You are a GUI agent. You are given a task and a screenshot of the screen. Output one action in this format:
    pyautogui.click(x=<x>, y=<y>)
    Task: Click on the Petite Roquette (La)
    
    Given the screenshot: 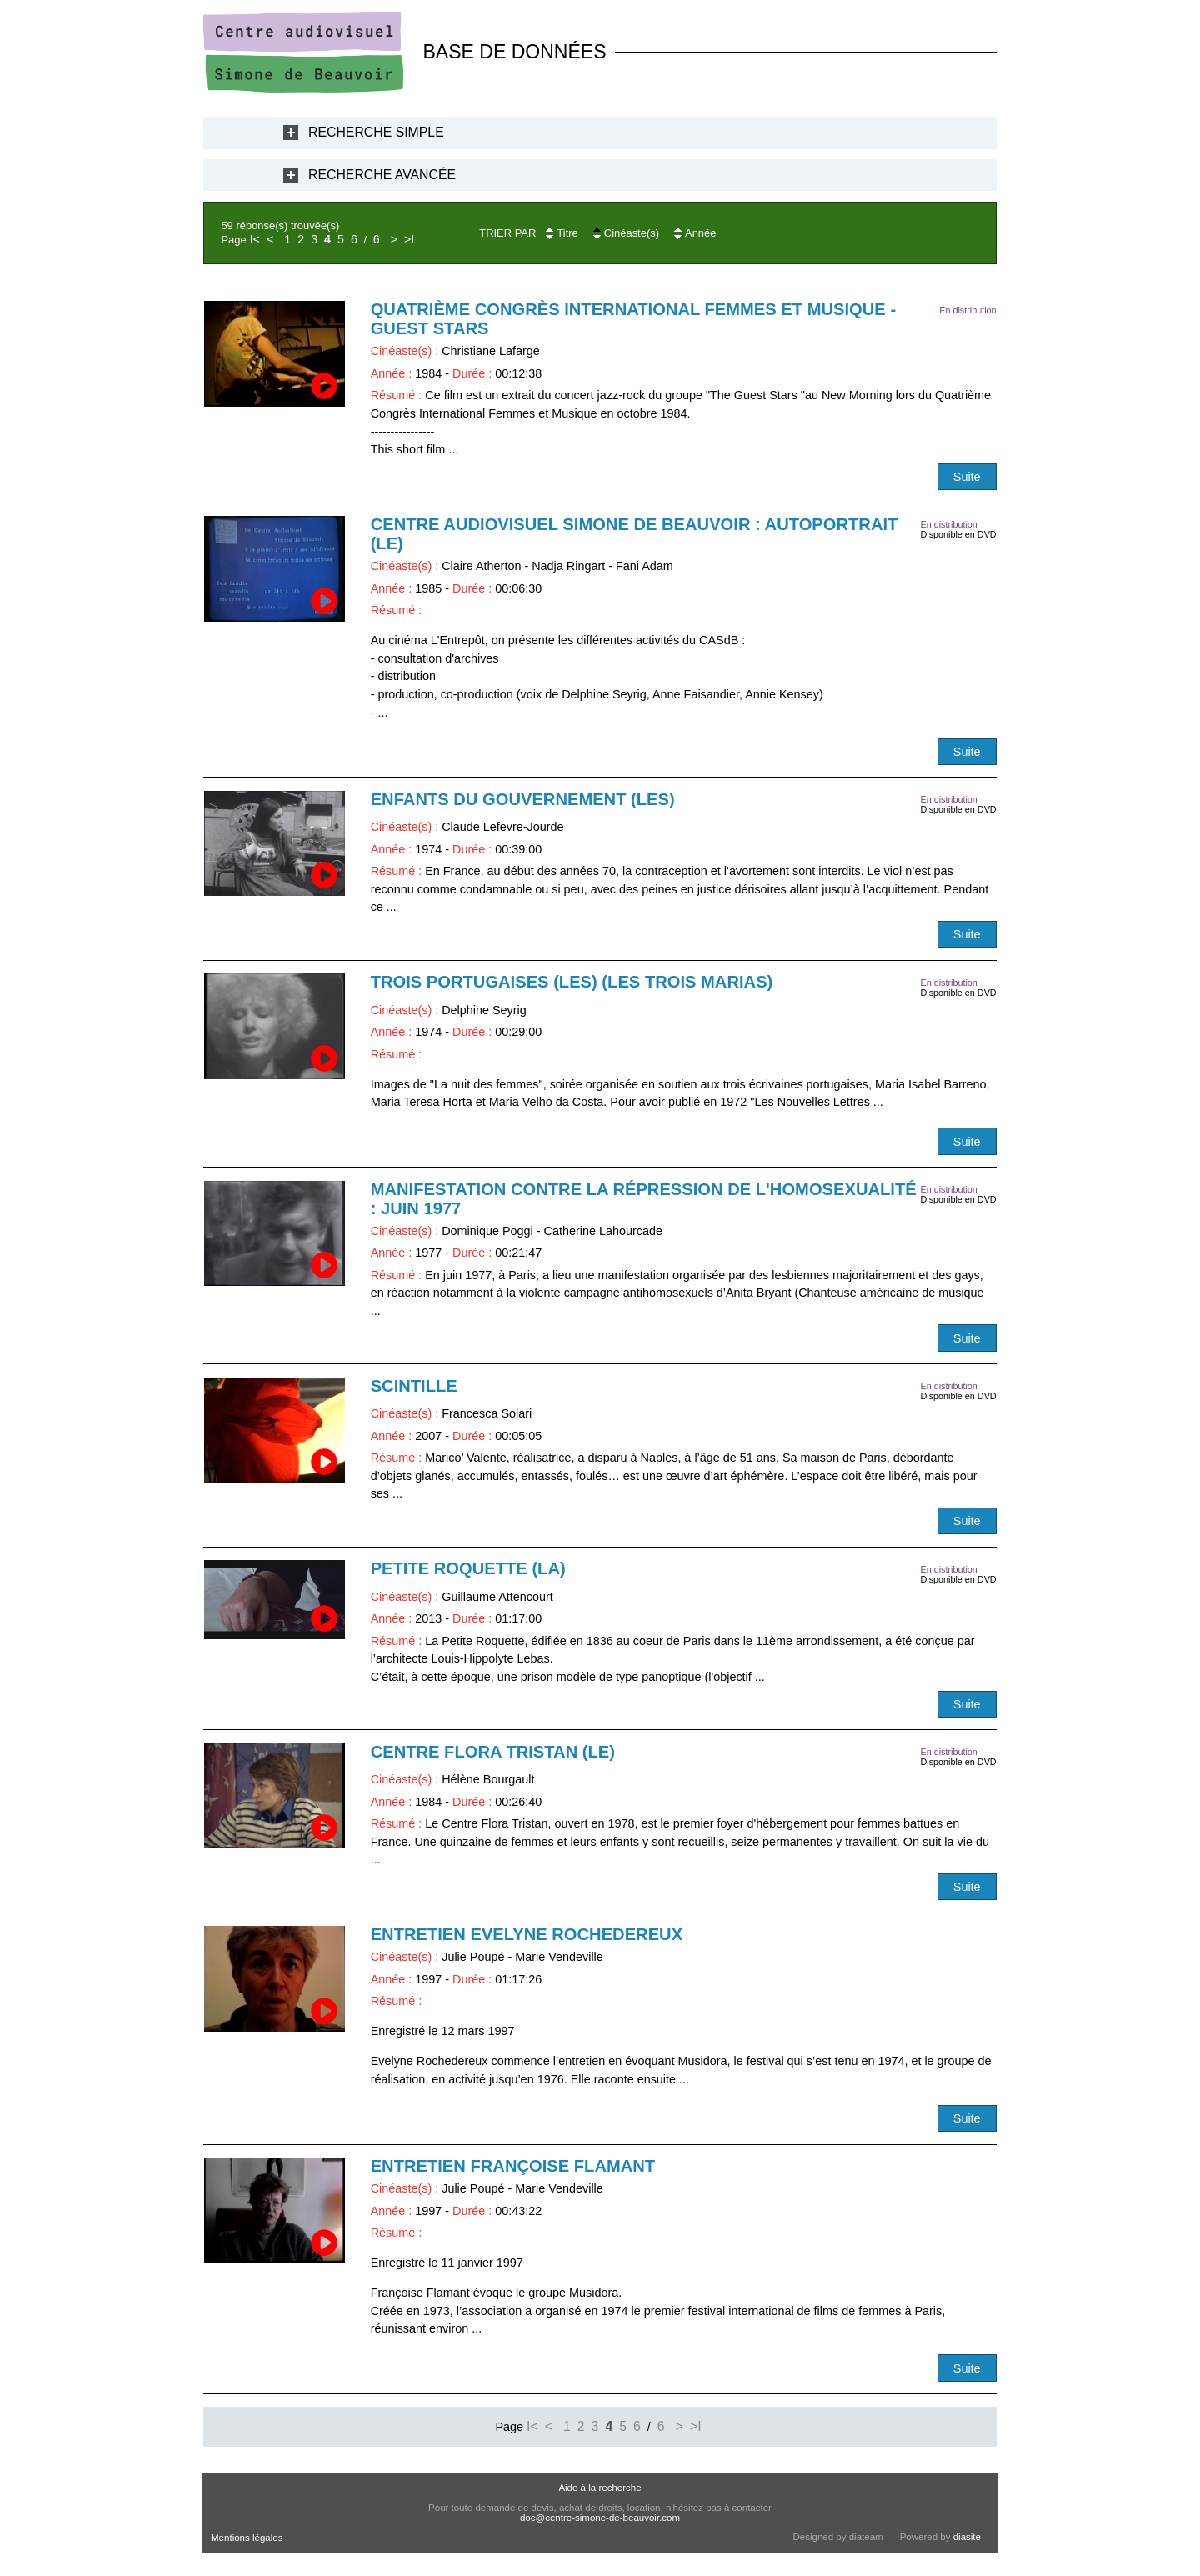 What is the action you would take?
    pyautogui.click(x=468, y=1568)
    